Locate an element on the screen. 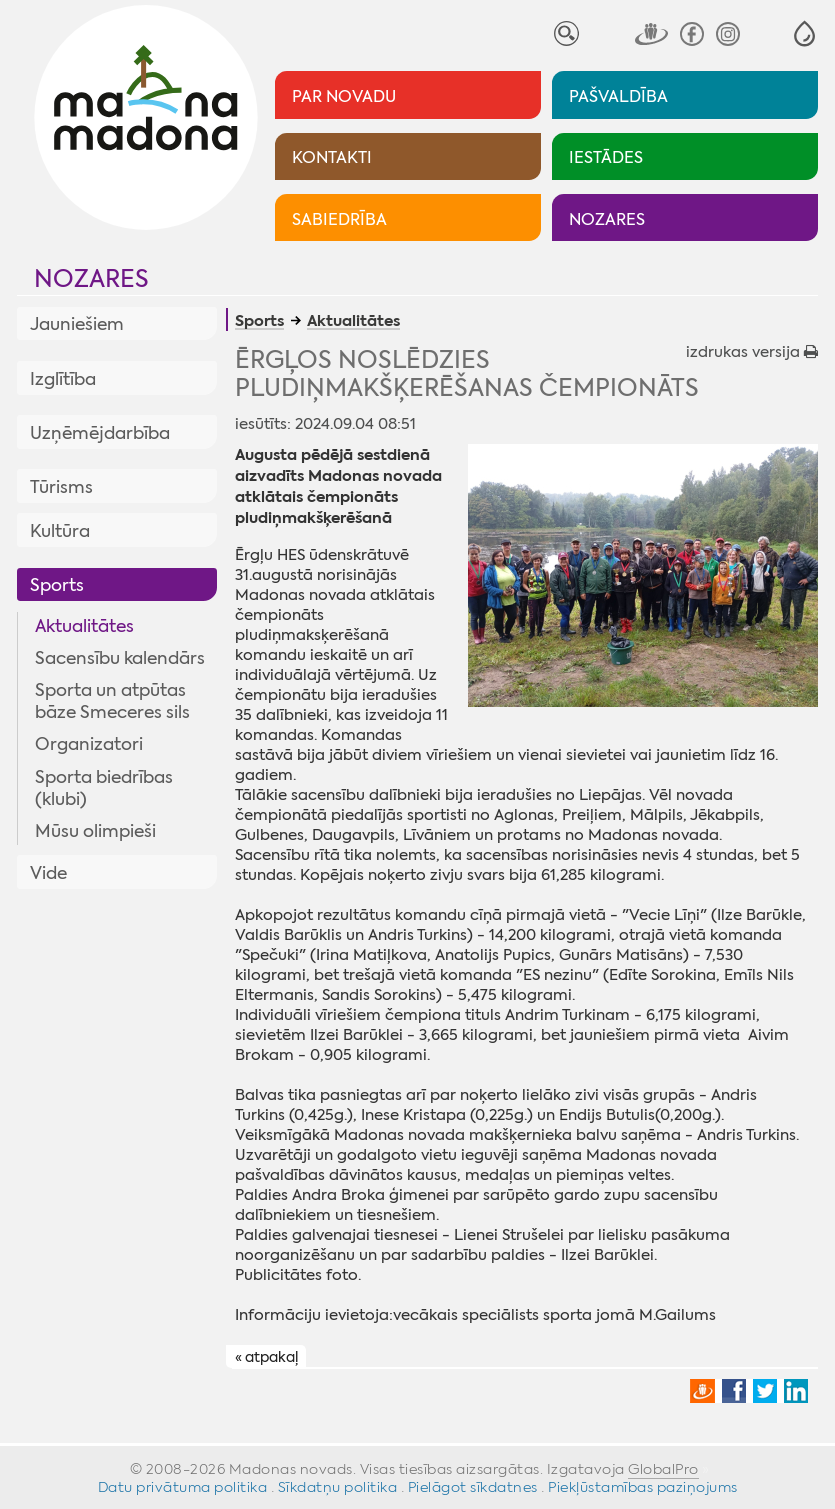 The image size is (835, 1509). Piekļūstamības paziņojums is located at coordinates (643, 1487).